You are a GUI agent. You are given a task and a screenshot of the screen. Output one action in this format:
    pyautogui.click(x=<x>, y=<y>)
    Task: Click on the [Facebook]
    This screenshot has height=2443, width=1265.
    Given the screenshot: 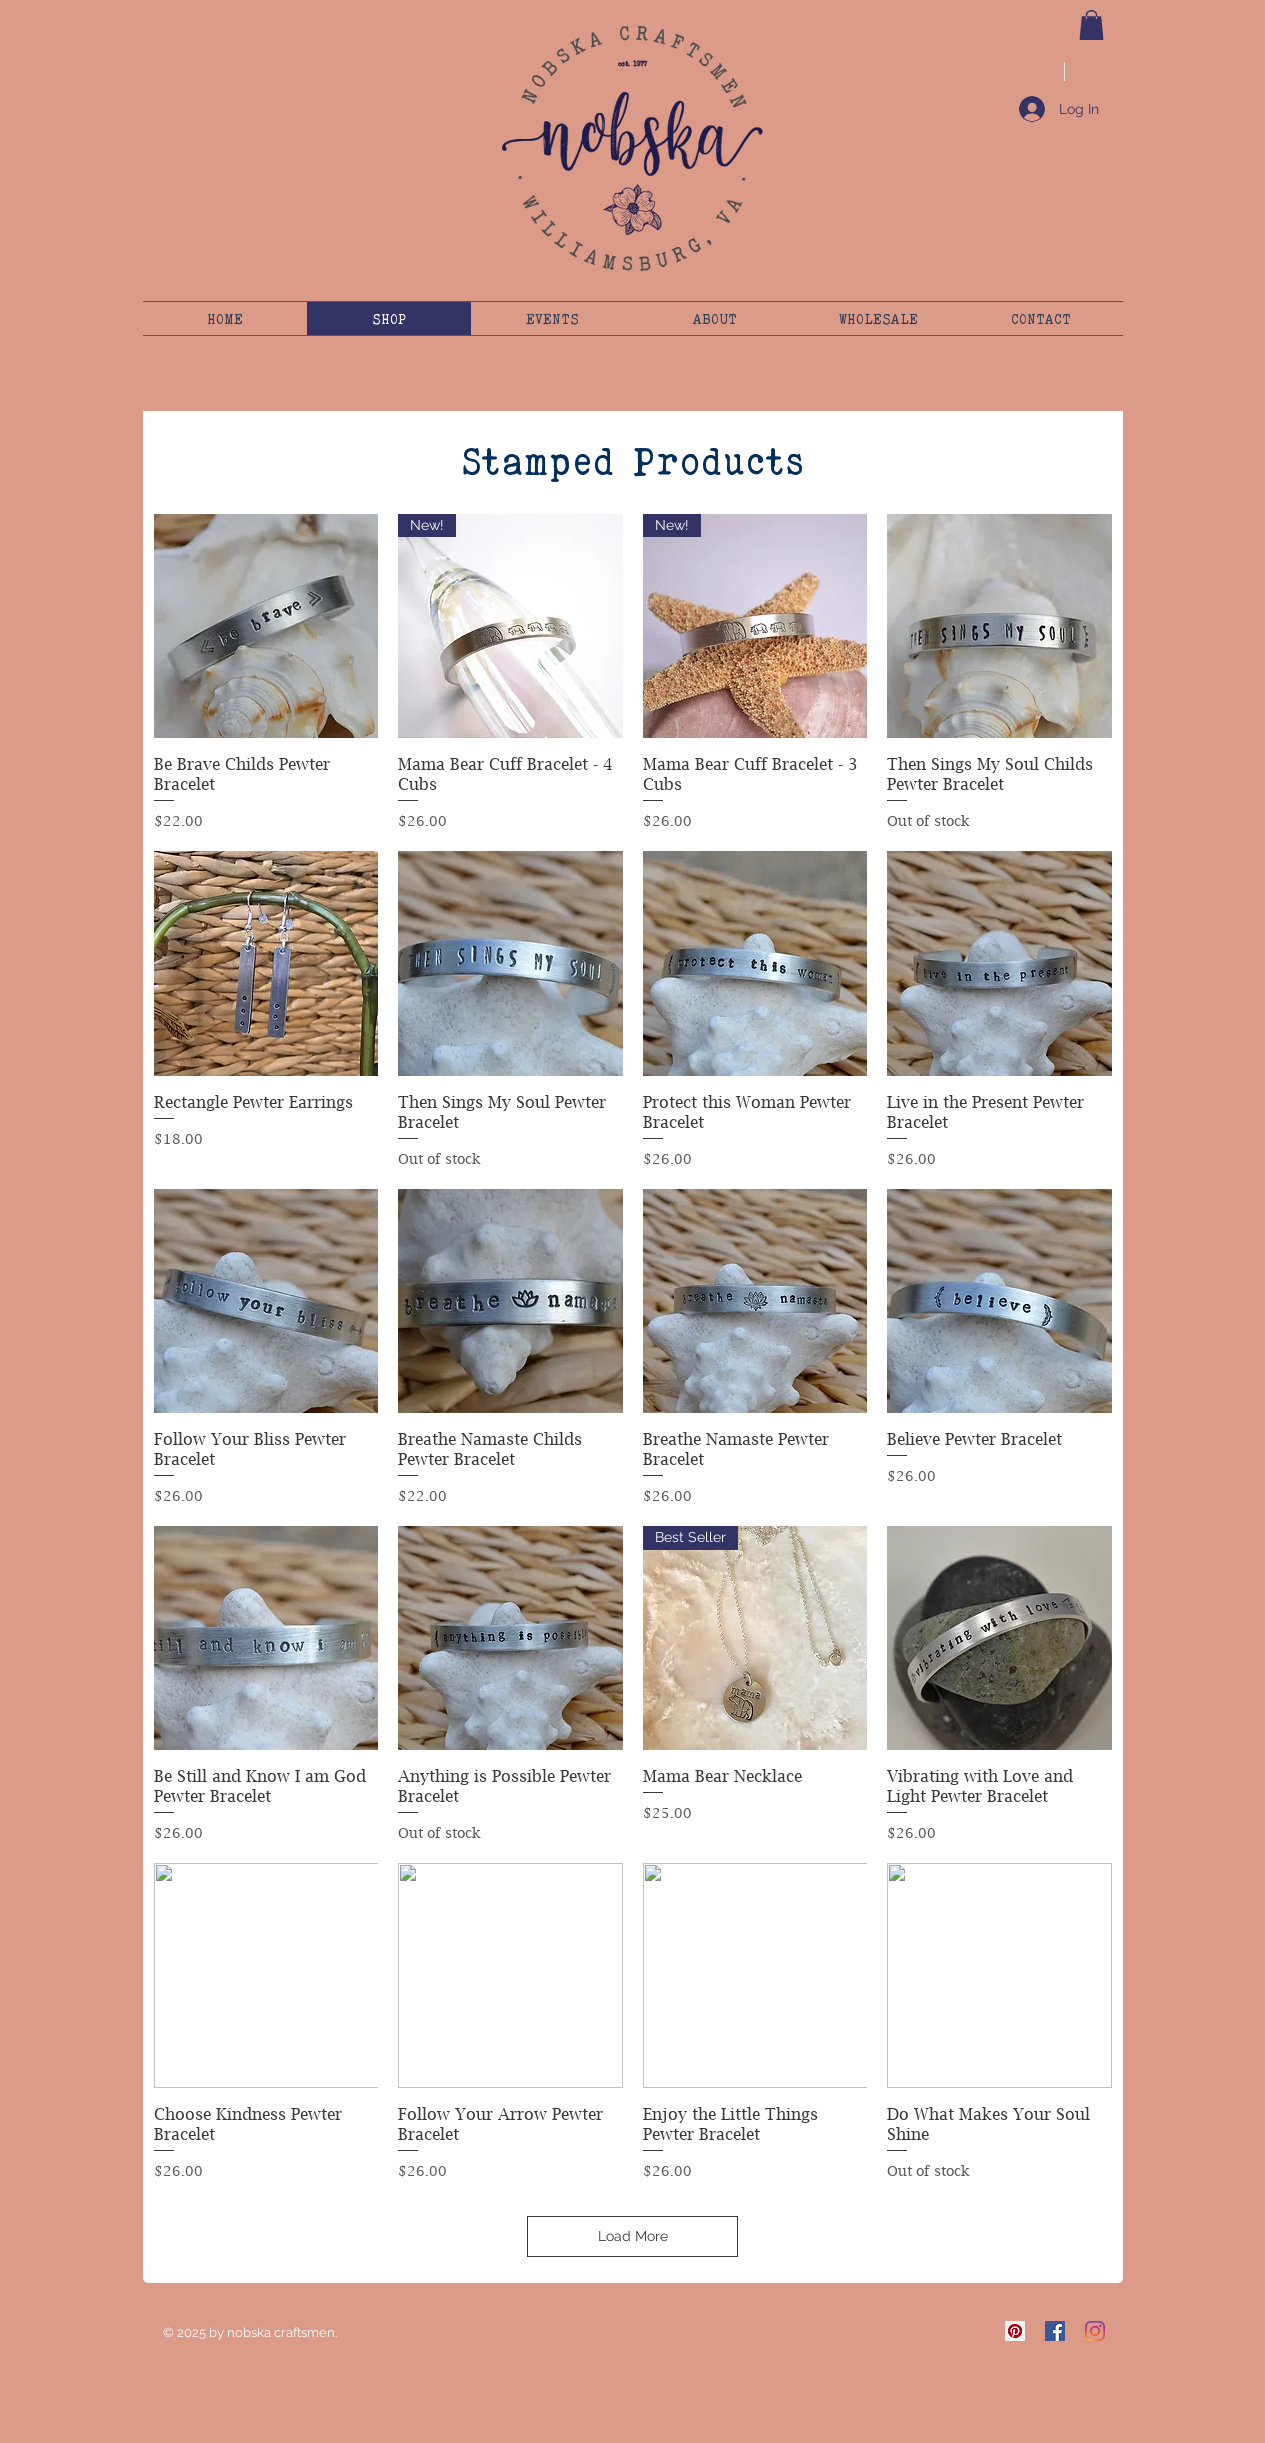 What is the action you would take?
    pyautogui.click(x=1055, y=2331)
    